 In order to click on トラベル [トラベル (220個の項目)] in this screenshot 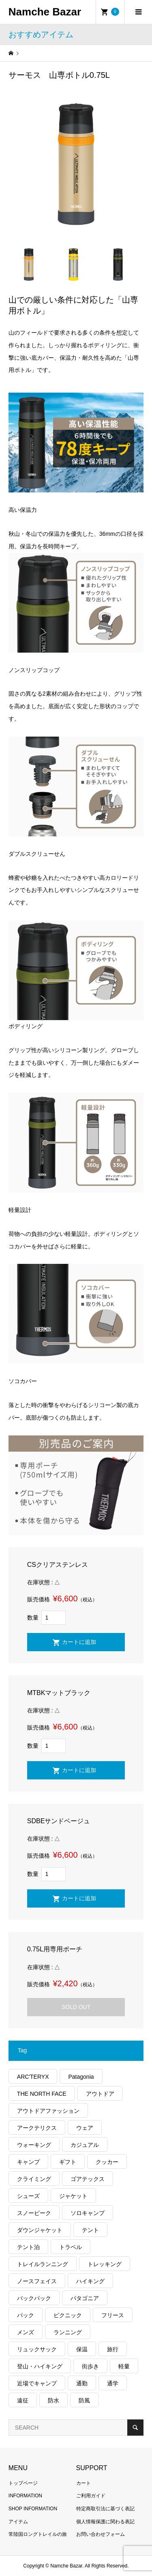, I will do `click(70, 2247)`.